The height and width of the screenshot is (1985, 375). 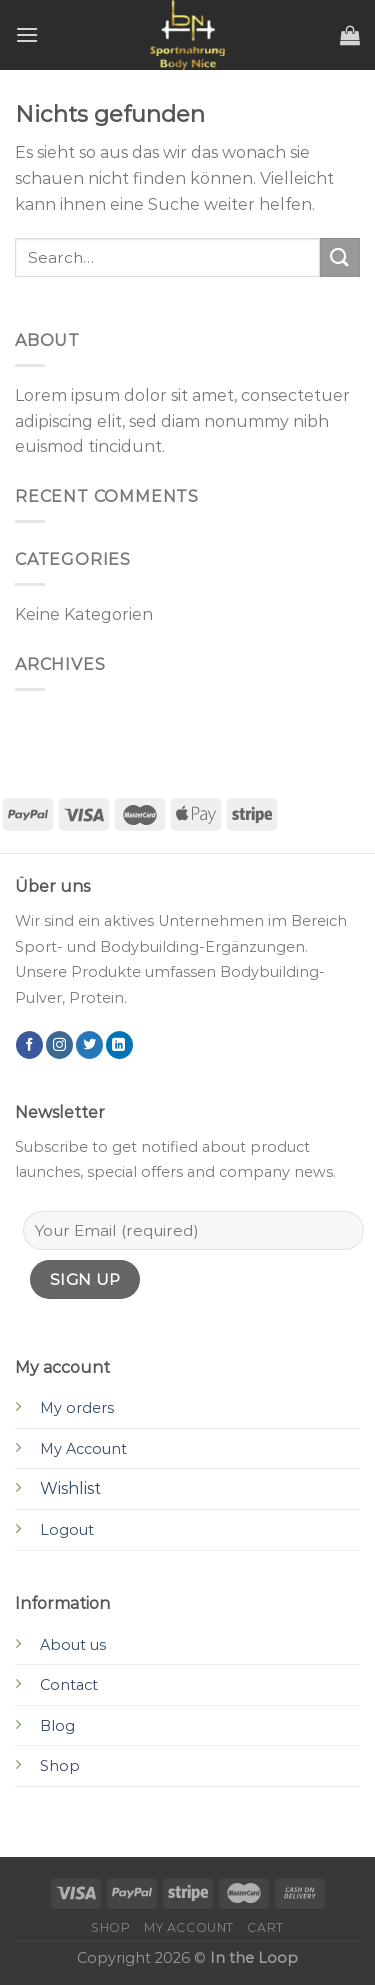 I want to click on Contact, so click(x=69, y=1685).